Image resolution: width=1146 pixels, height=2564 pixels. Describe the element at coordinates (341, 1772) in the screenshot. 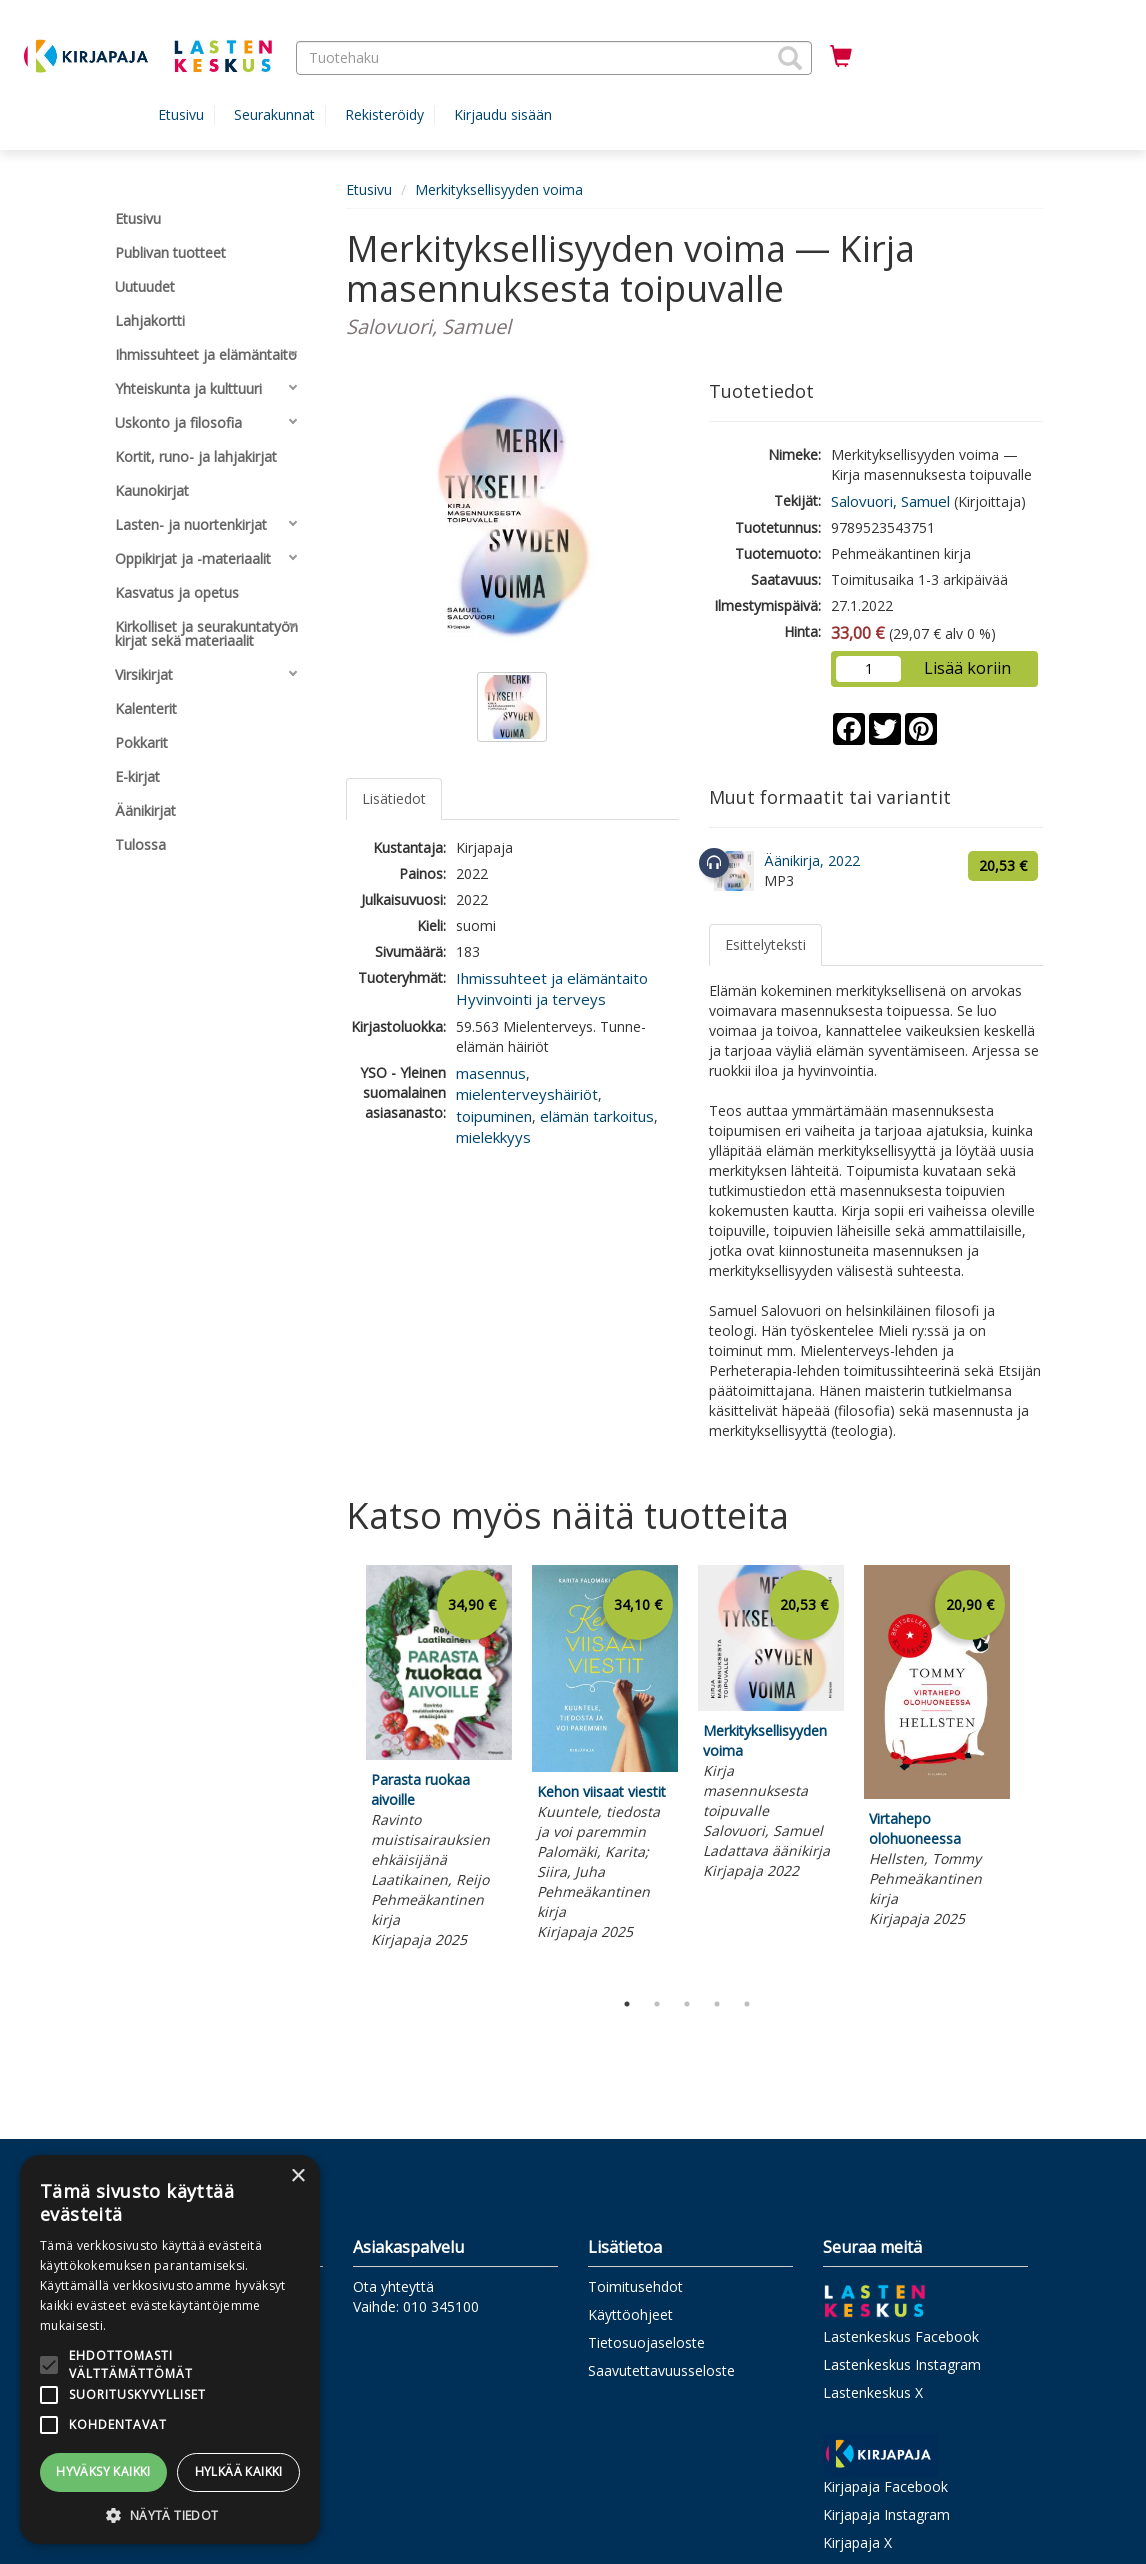

I see `Previous` at that location.